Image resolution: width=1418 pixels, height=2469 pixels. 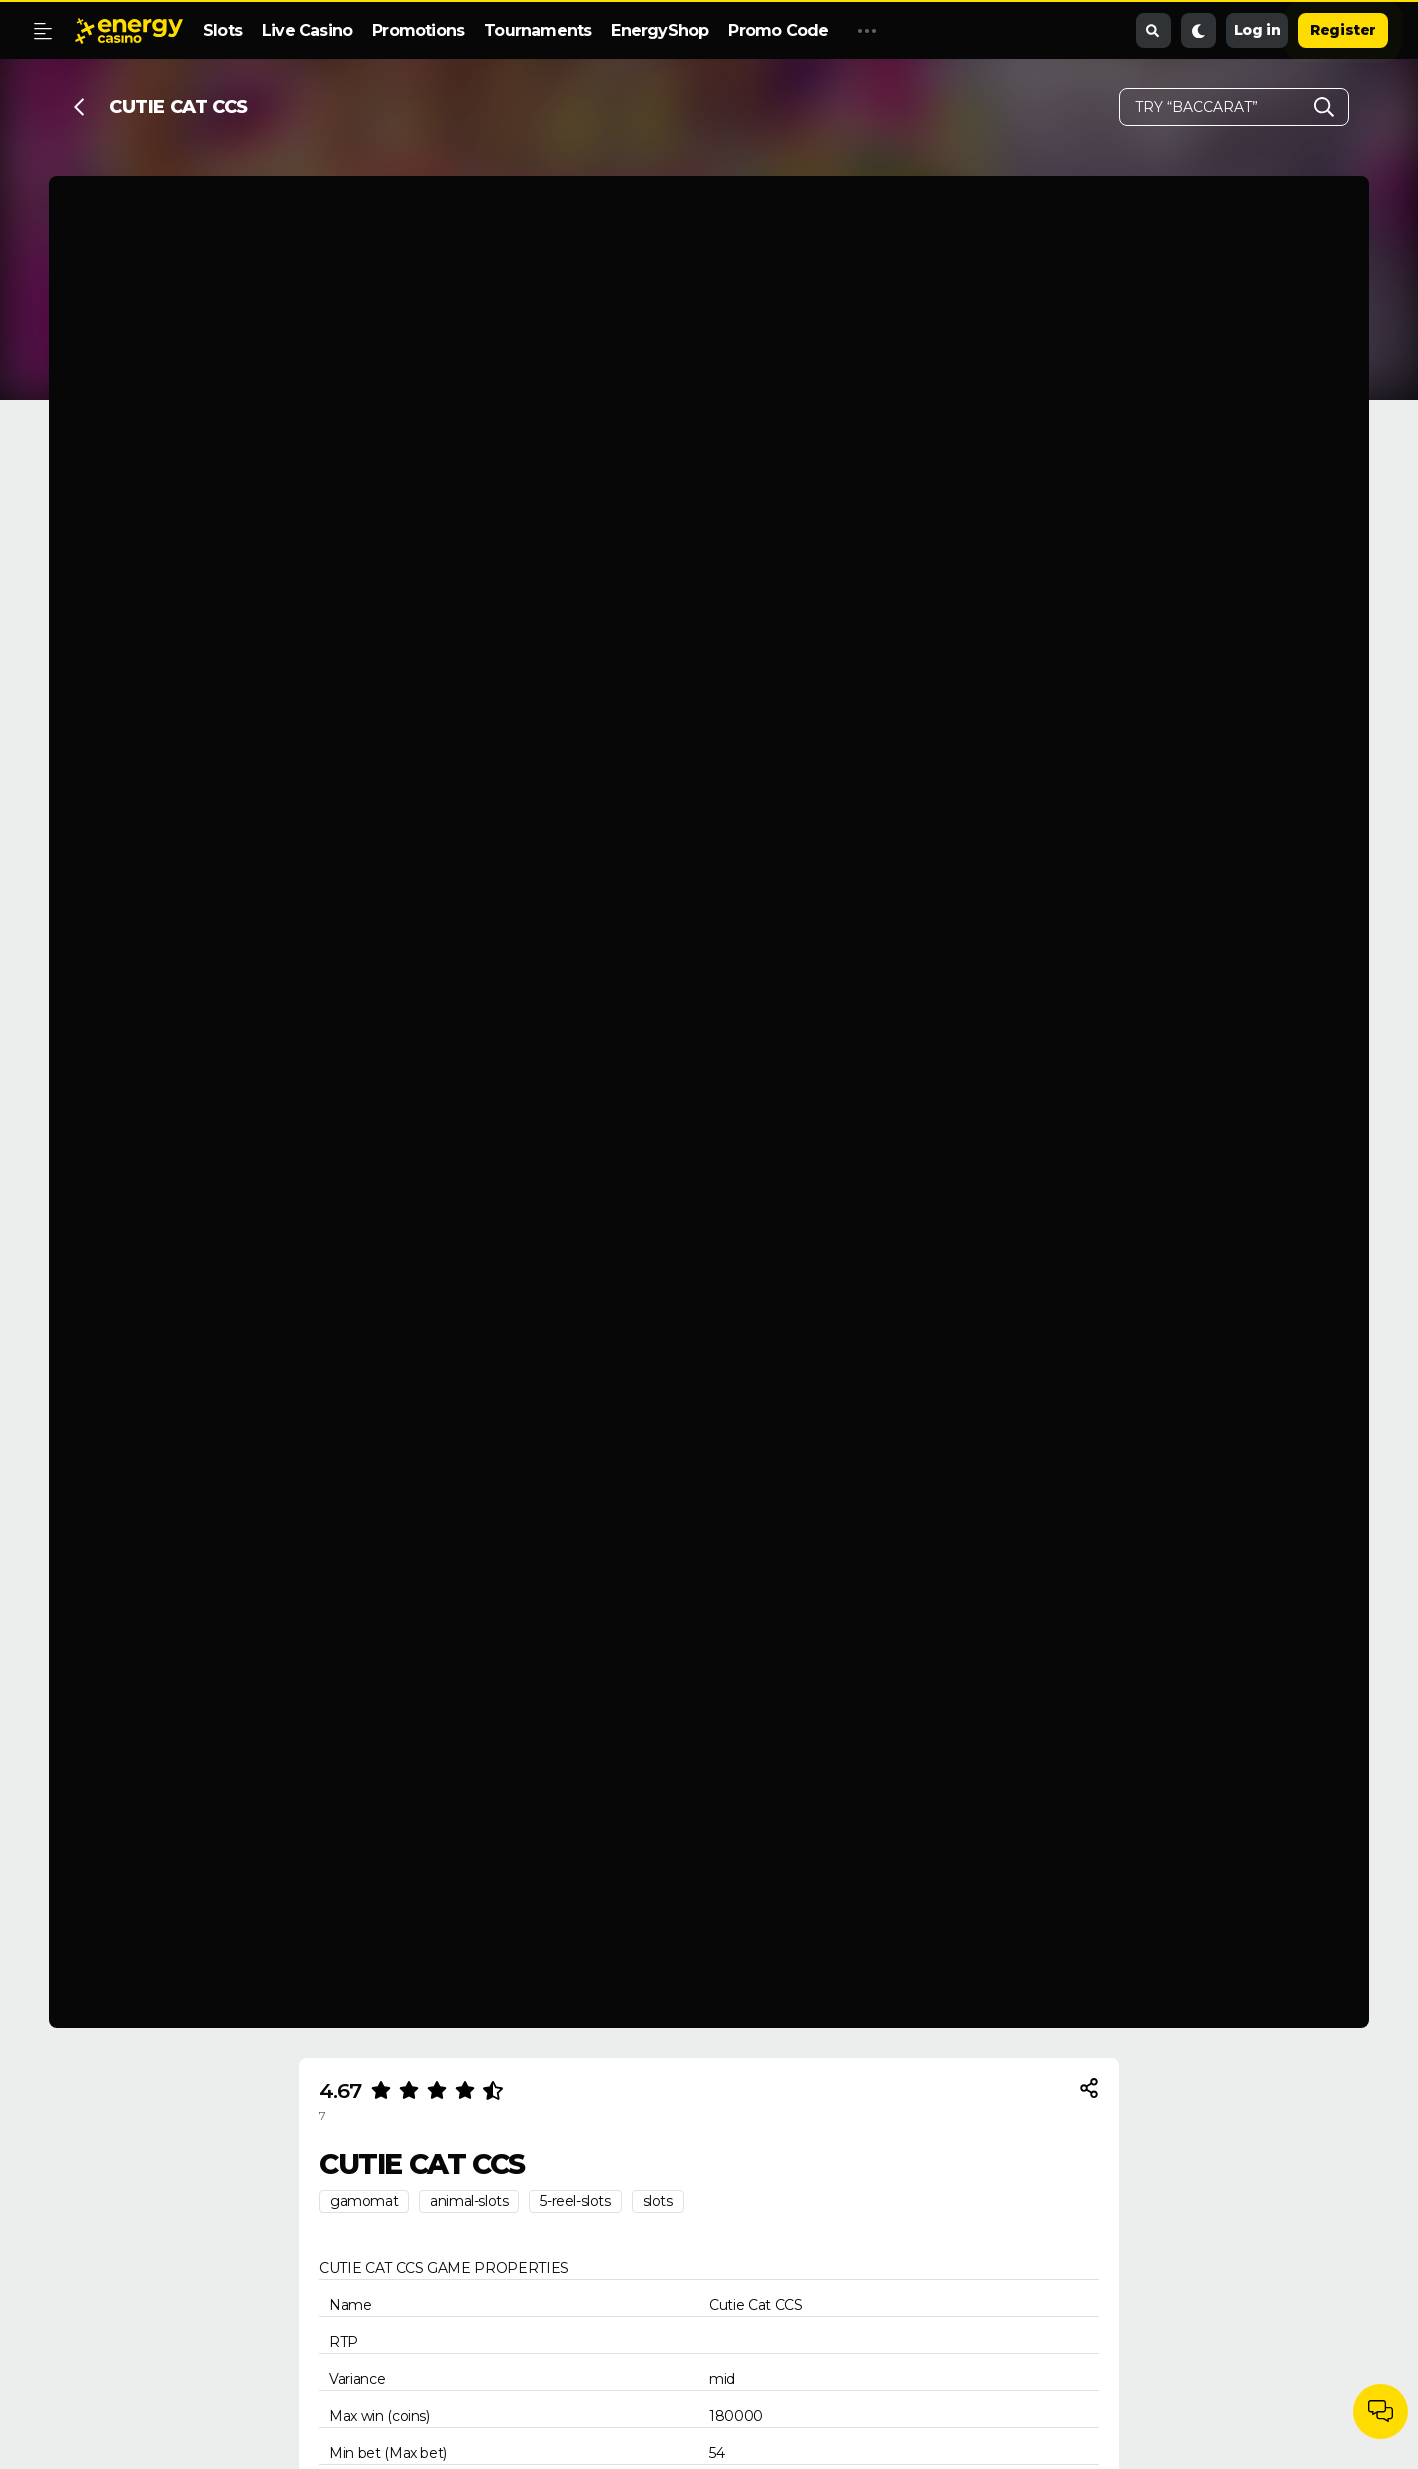 I want to click on Register, so click(x=1343, y=30).